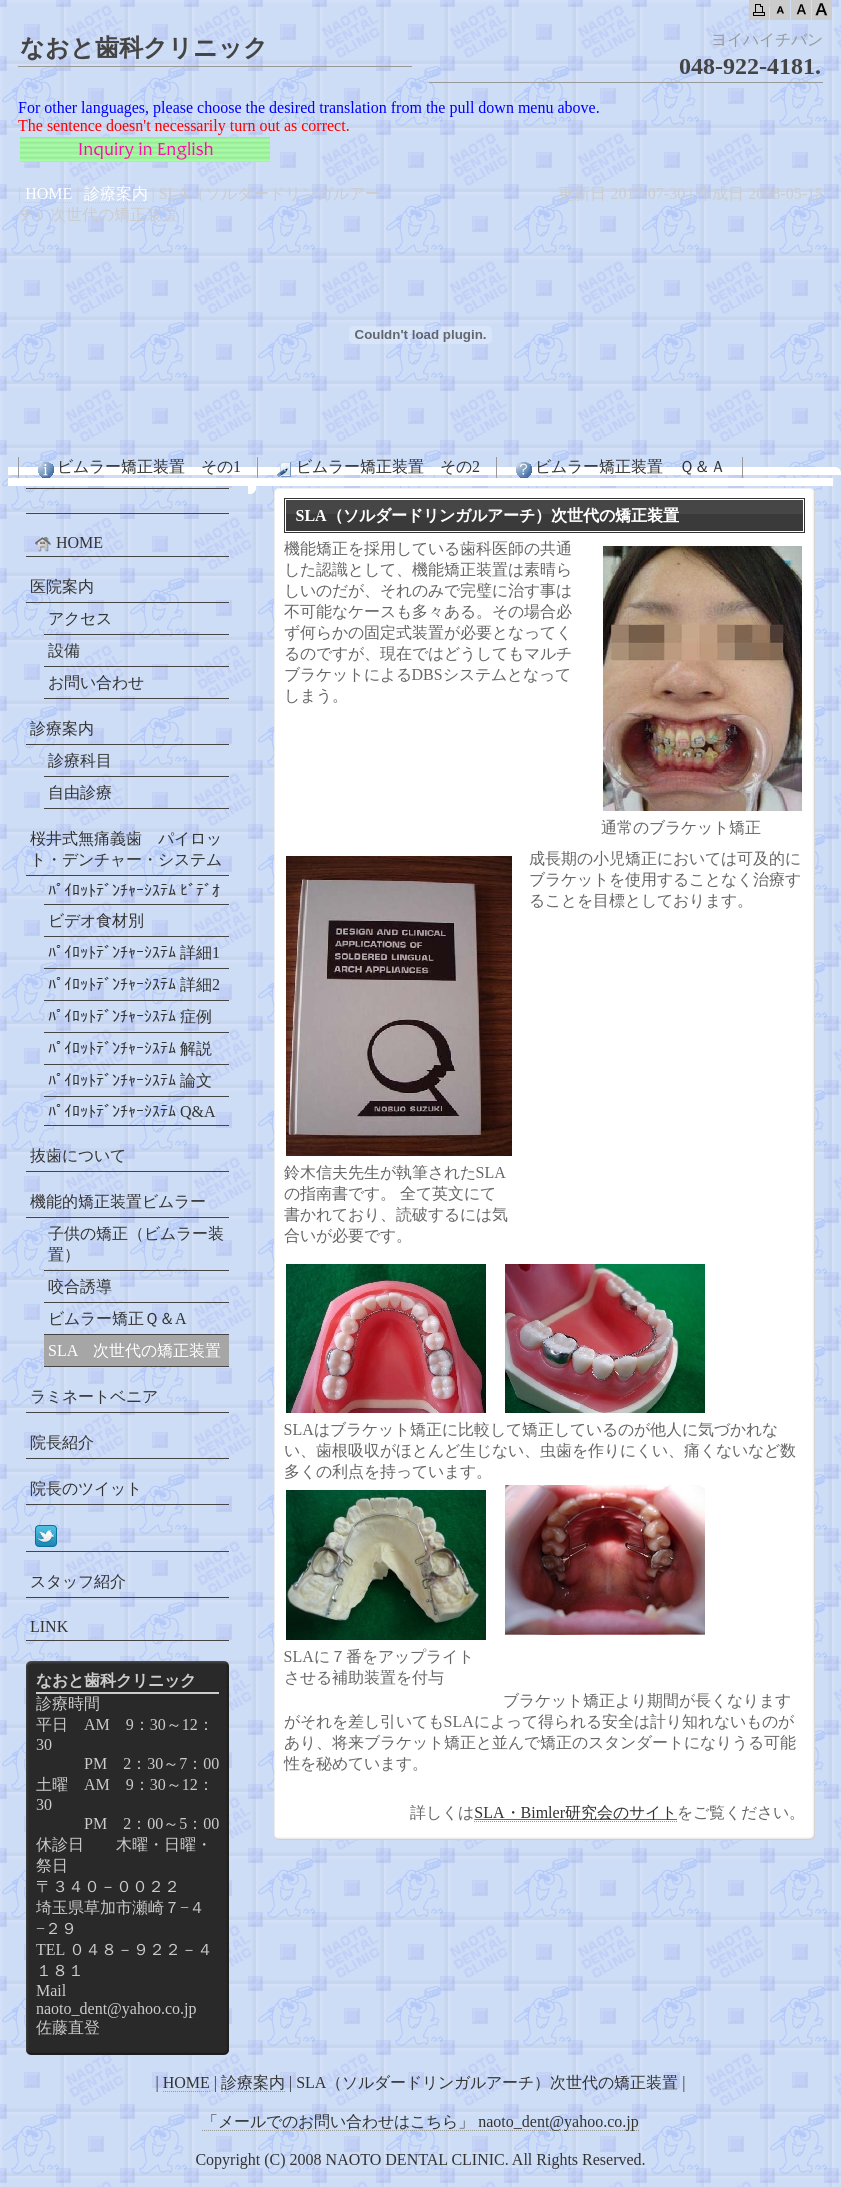  What do you see at coordinates (134, 890) in the screenshot?
I see `ﾊﾟｲﾛｯﾄﾃﾞﾝﾁｬｰｼｽﾃﾑ ﾋﾞﾃﾞｵ` at bounding box center [134, 890].